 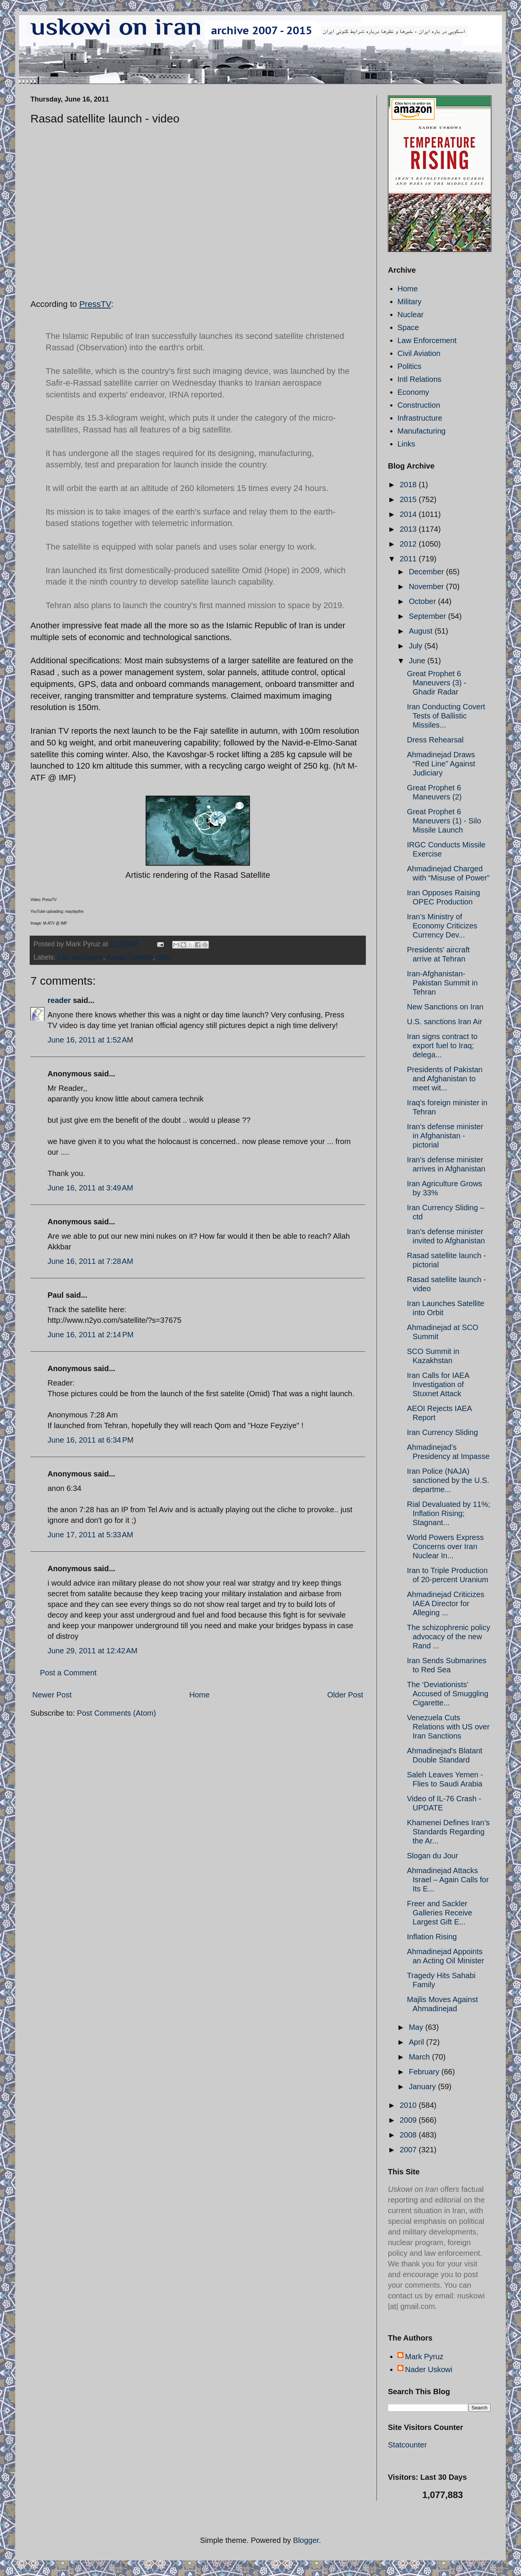 I want to click on Economy, so click(x=413, y=392).